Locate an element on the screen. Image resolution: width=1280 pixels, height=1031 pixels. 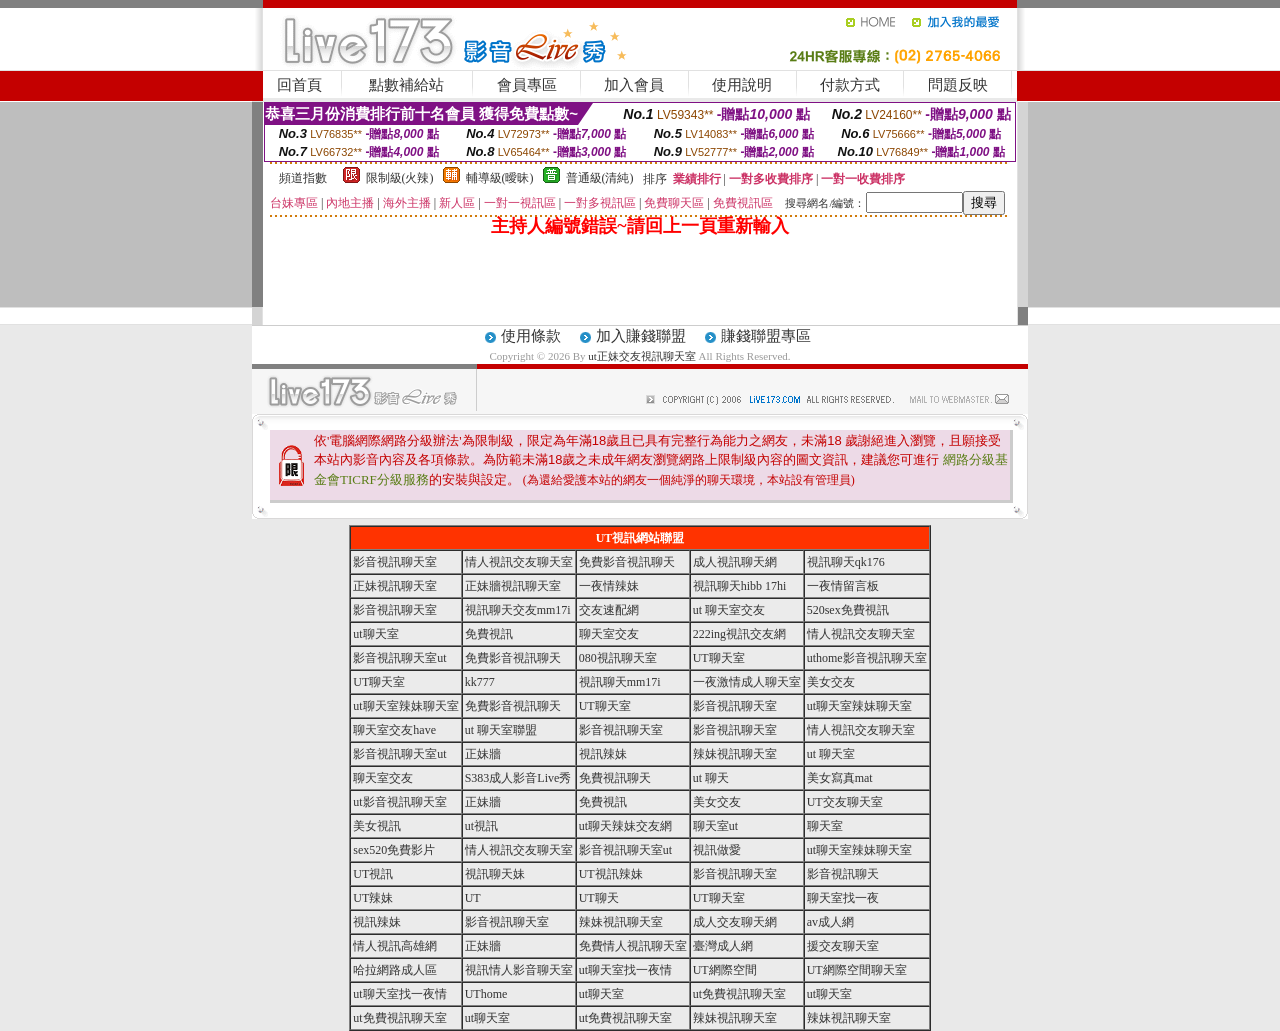
視訊聊天交友mm17i is located at coordinates (518, 610).